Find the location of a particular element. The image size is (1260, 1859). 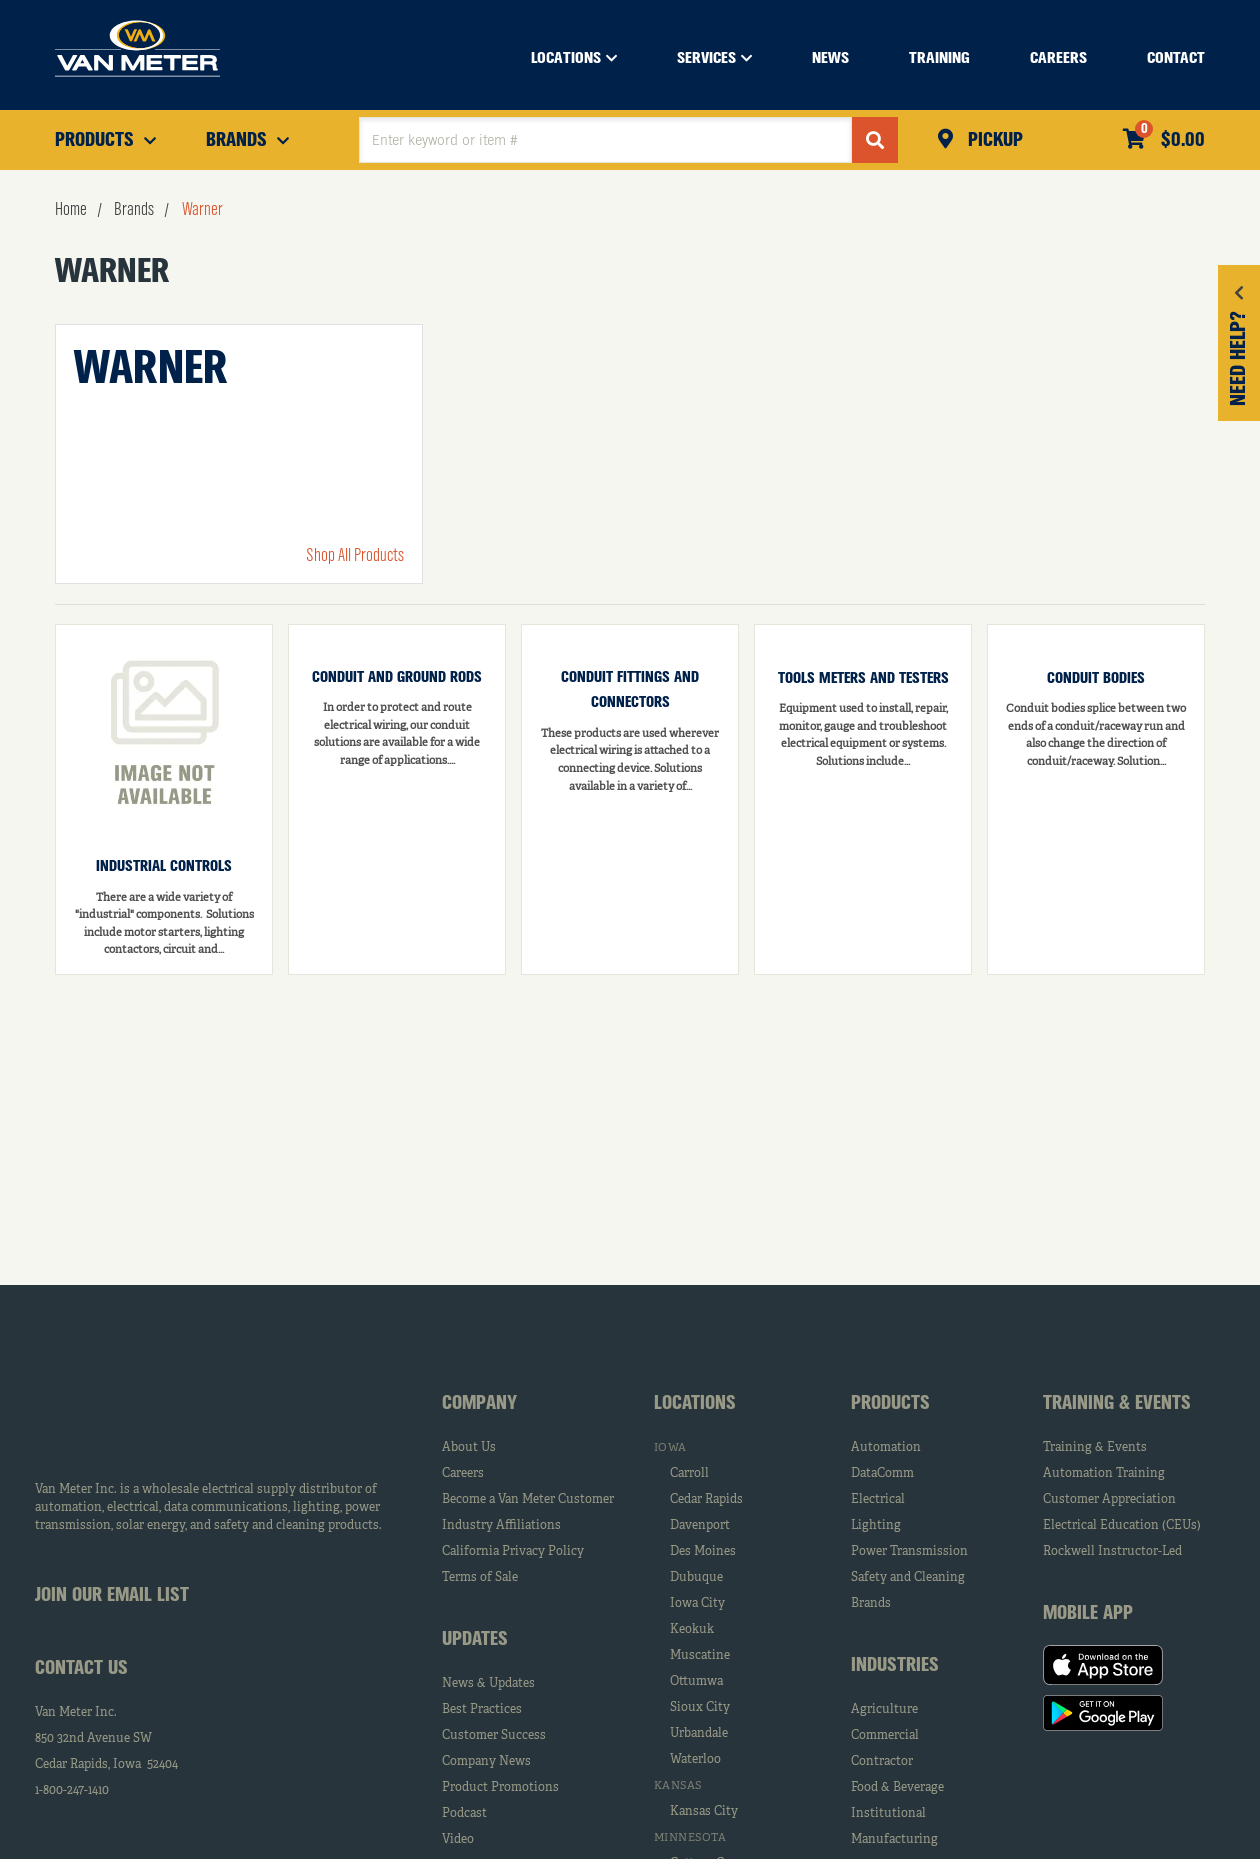

Muscatine is located at coordinates (700, 1656).